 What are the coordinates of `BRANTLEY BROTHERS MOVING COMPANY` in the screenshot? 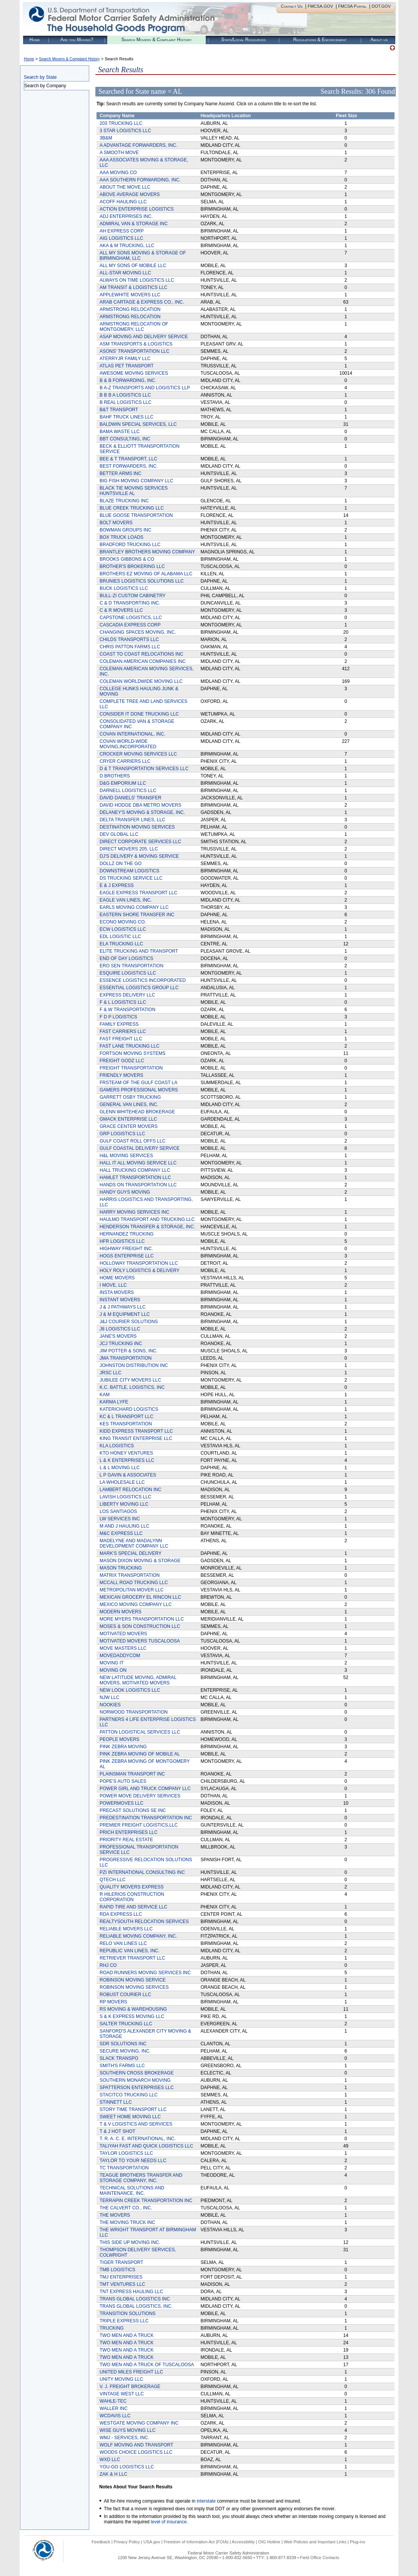 It's located at (147, 552).